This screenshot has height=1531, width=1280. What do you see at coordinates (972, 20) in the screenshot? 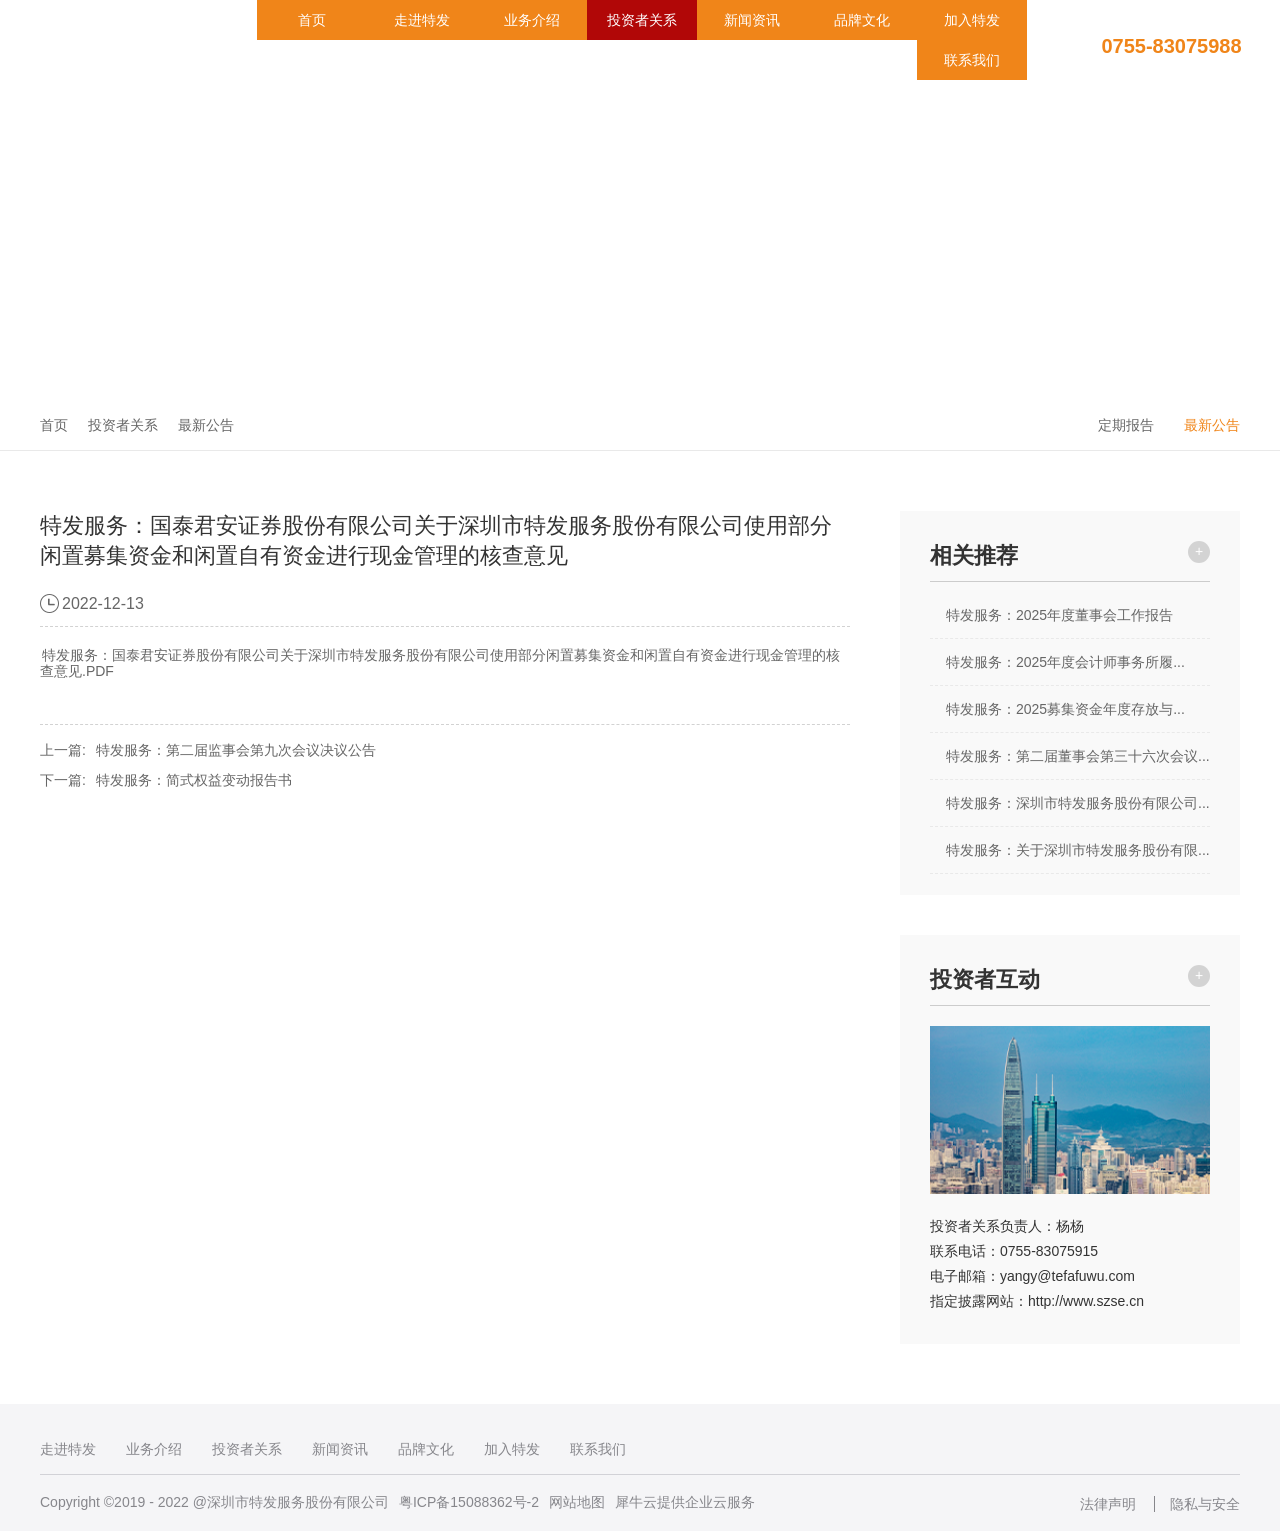
I see `加入特发` at bounding box center [972, 20].